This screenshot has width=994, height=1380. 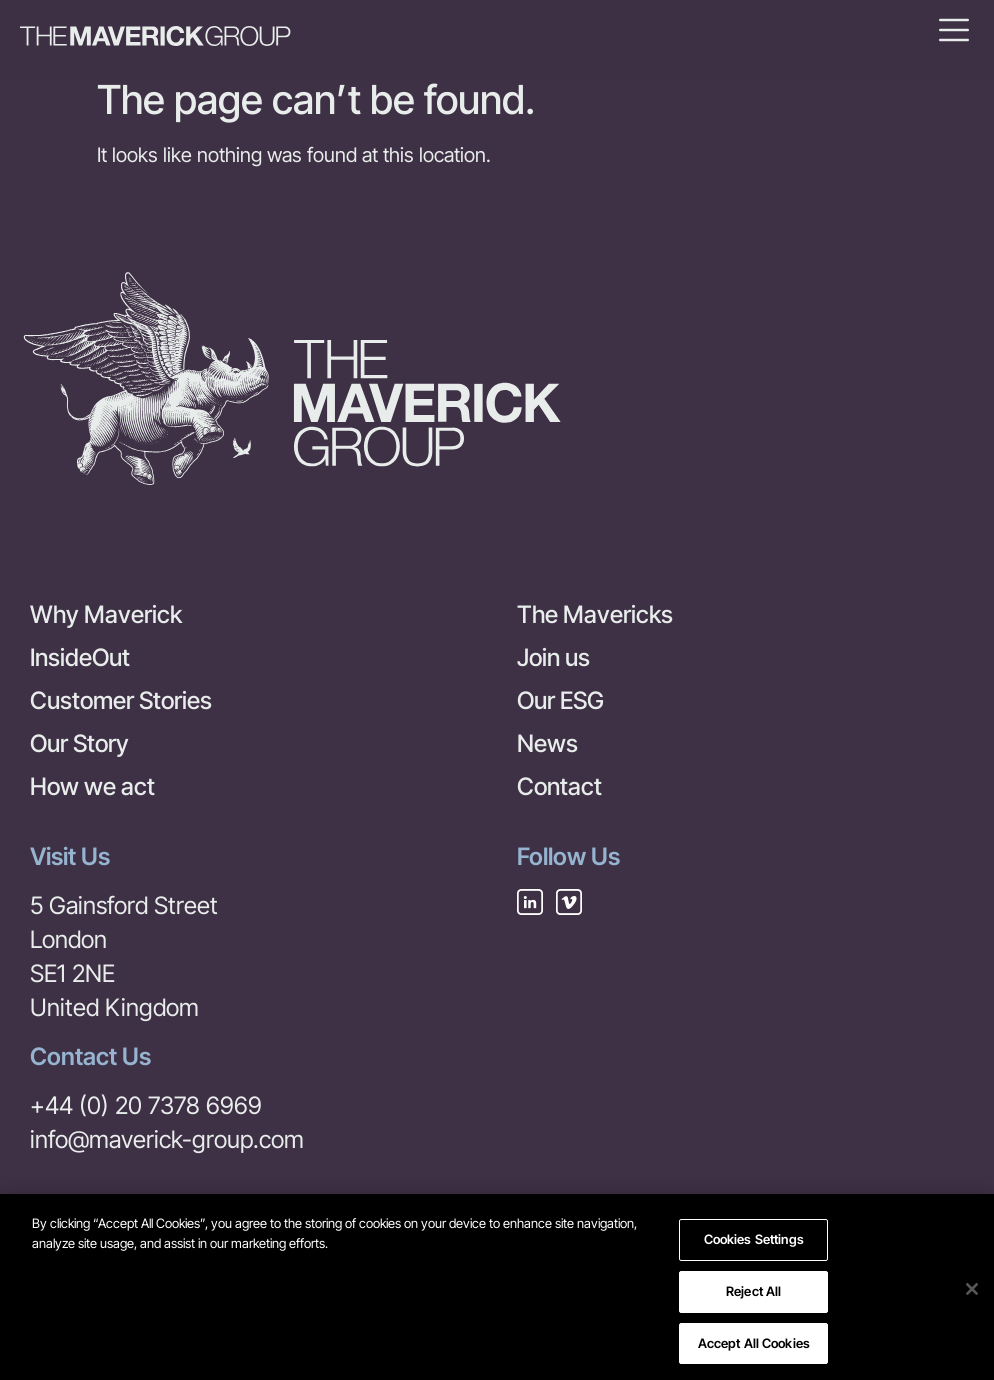 What do you see at coordinates (753, 1297) in the screenshot?
I see `Reject All` at bounding box center [753, 1297].